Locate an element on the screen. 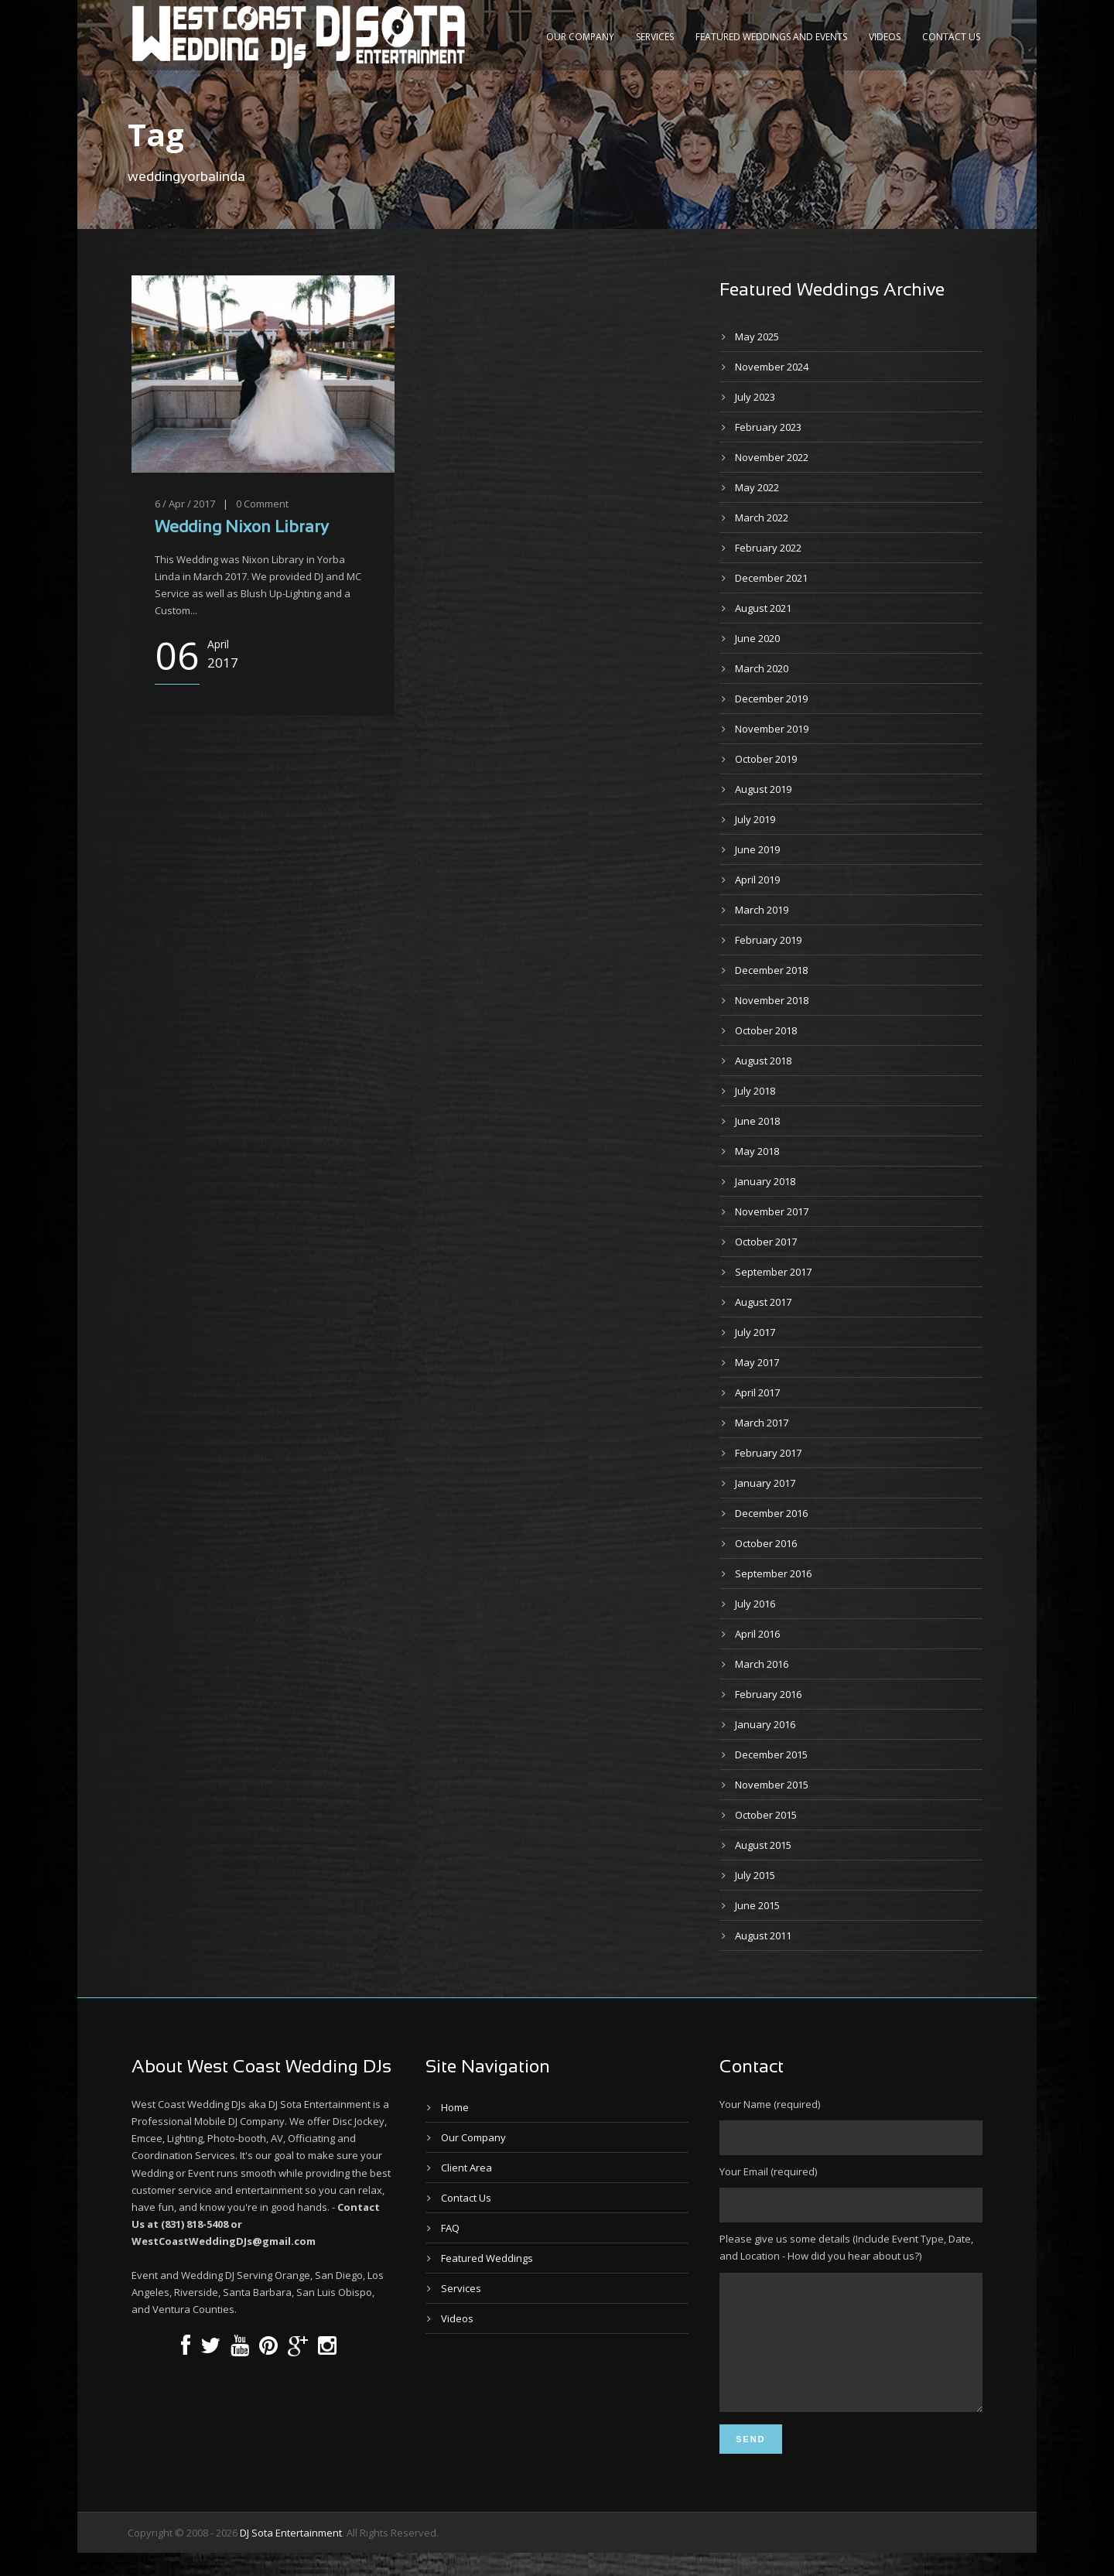 The width and height of the screenshot is (1114, 2576). November 2015 is located at coordinates (771, 1785).